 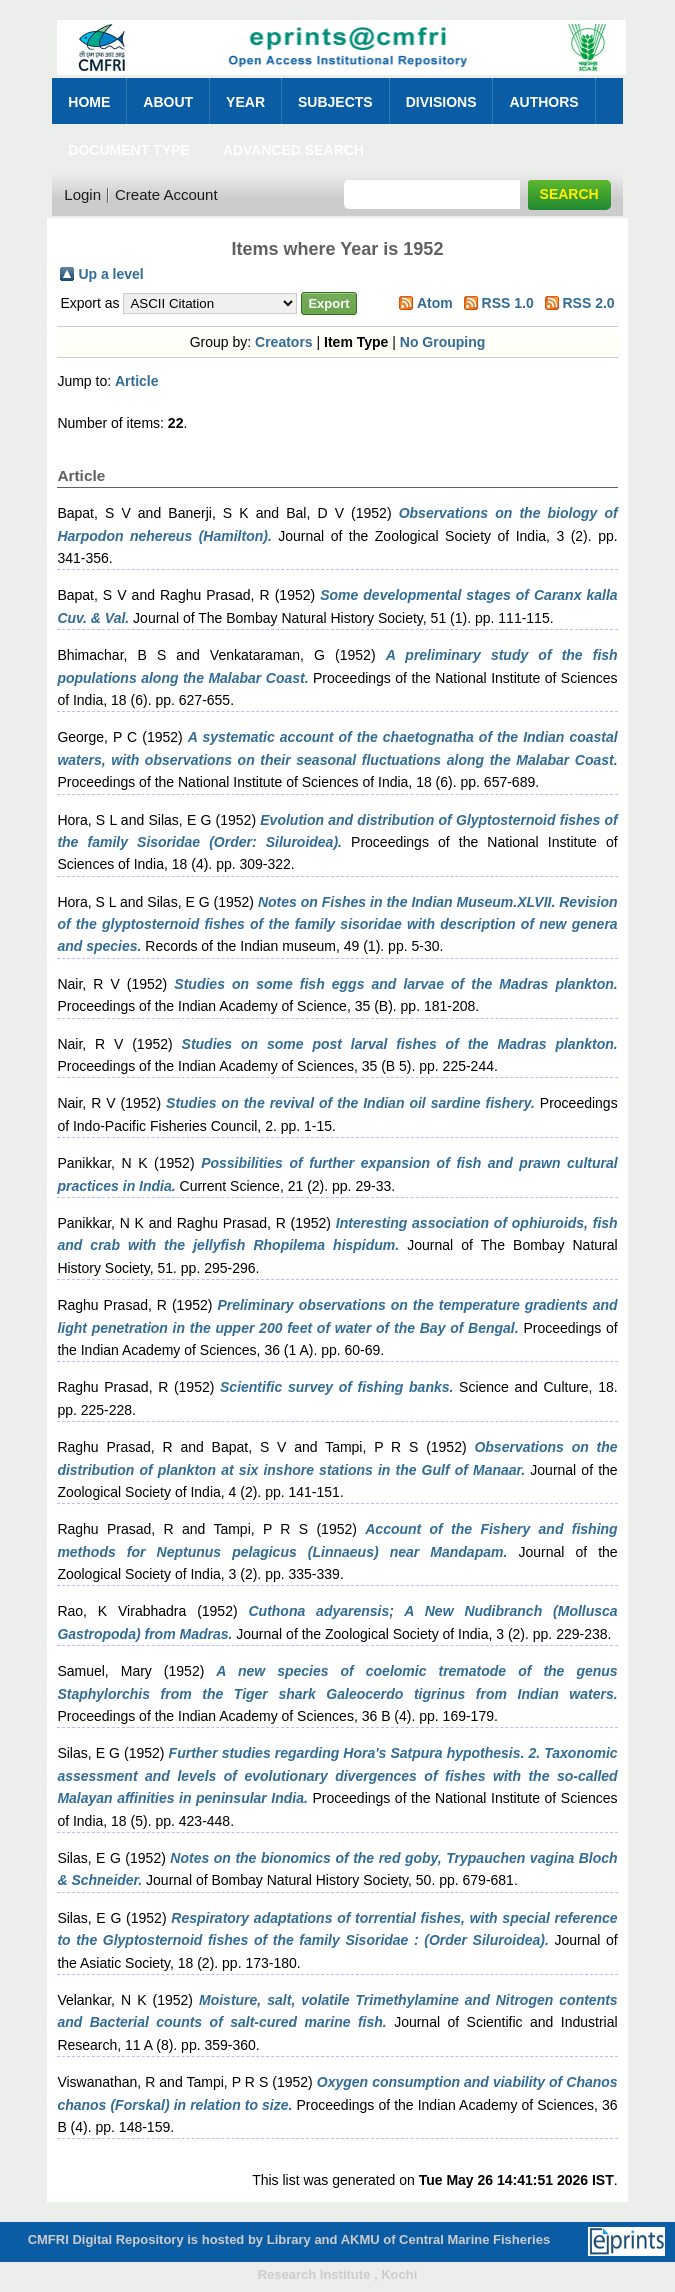 I want to click on Up a level, so click(x=110, y=274).